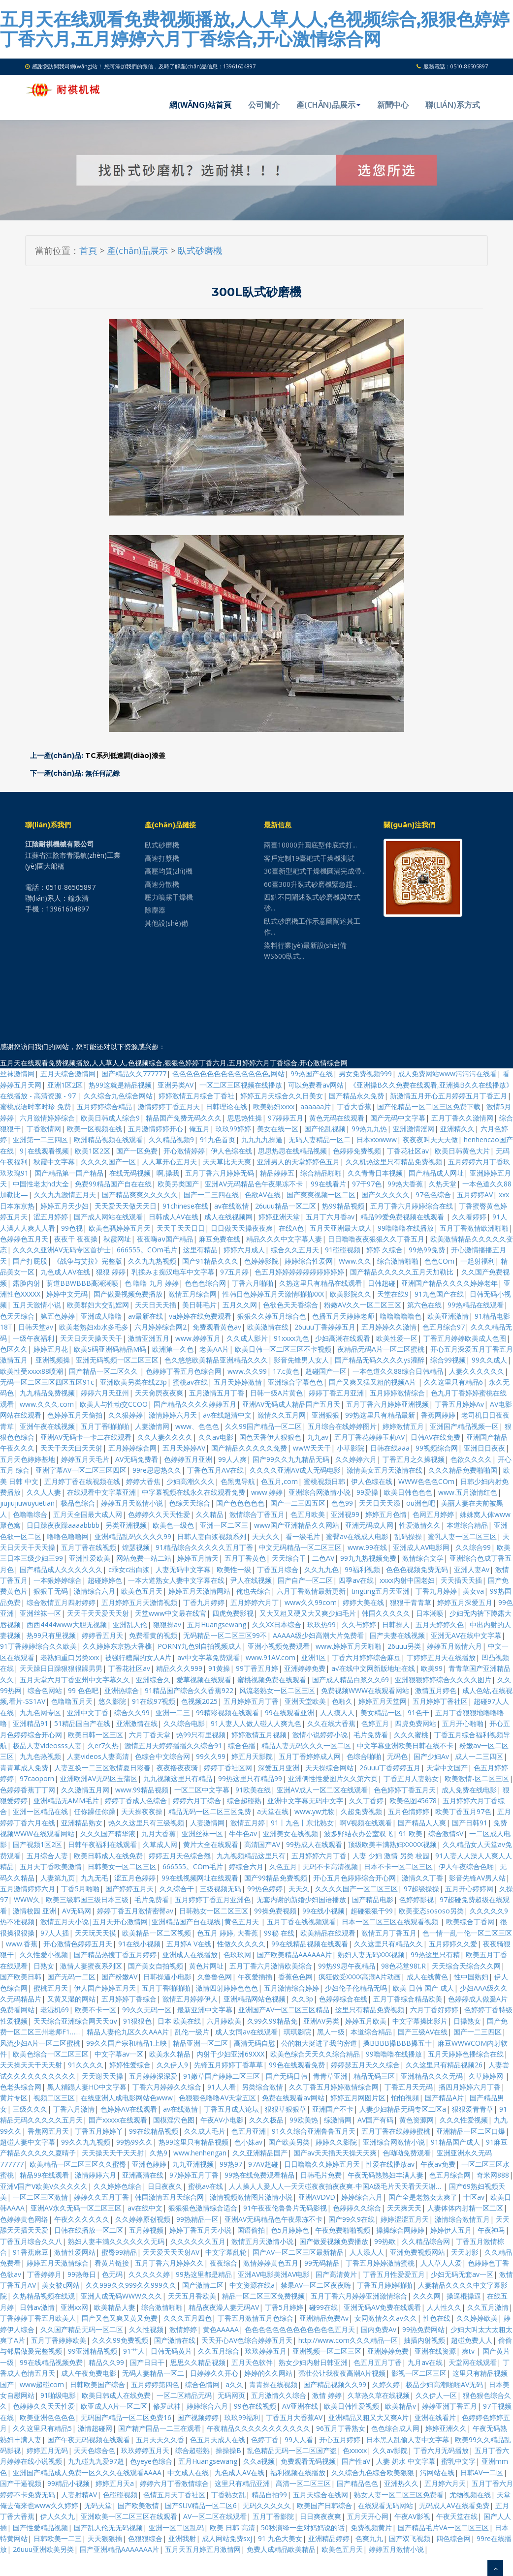  What do you see at coordinates (356, 1988) in the screenshot?
I see `少妇伦子伦精品无吗` at bounding box center [356, 1988].